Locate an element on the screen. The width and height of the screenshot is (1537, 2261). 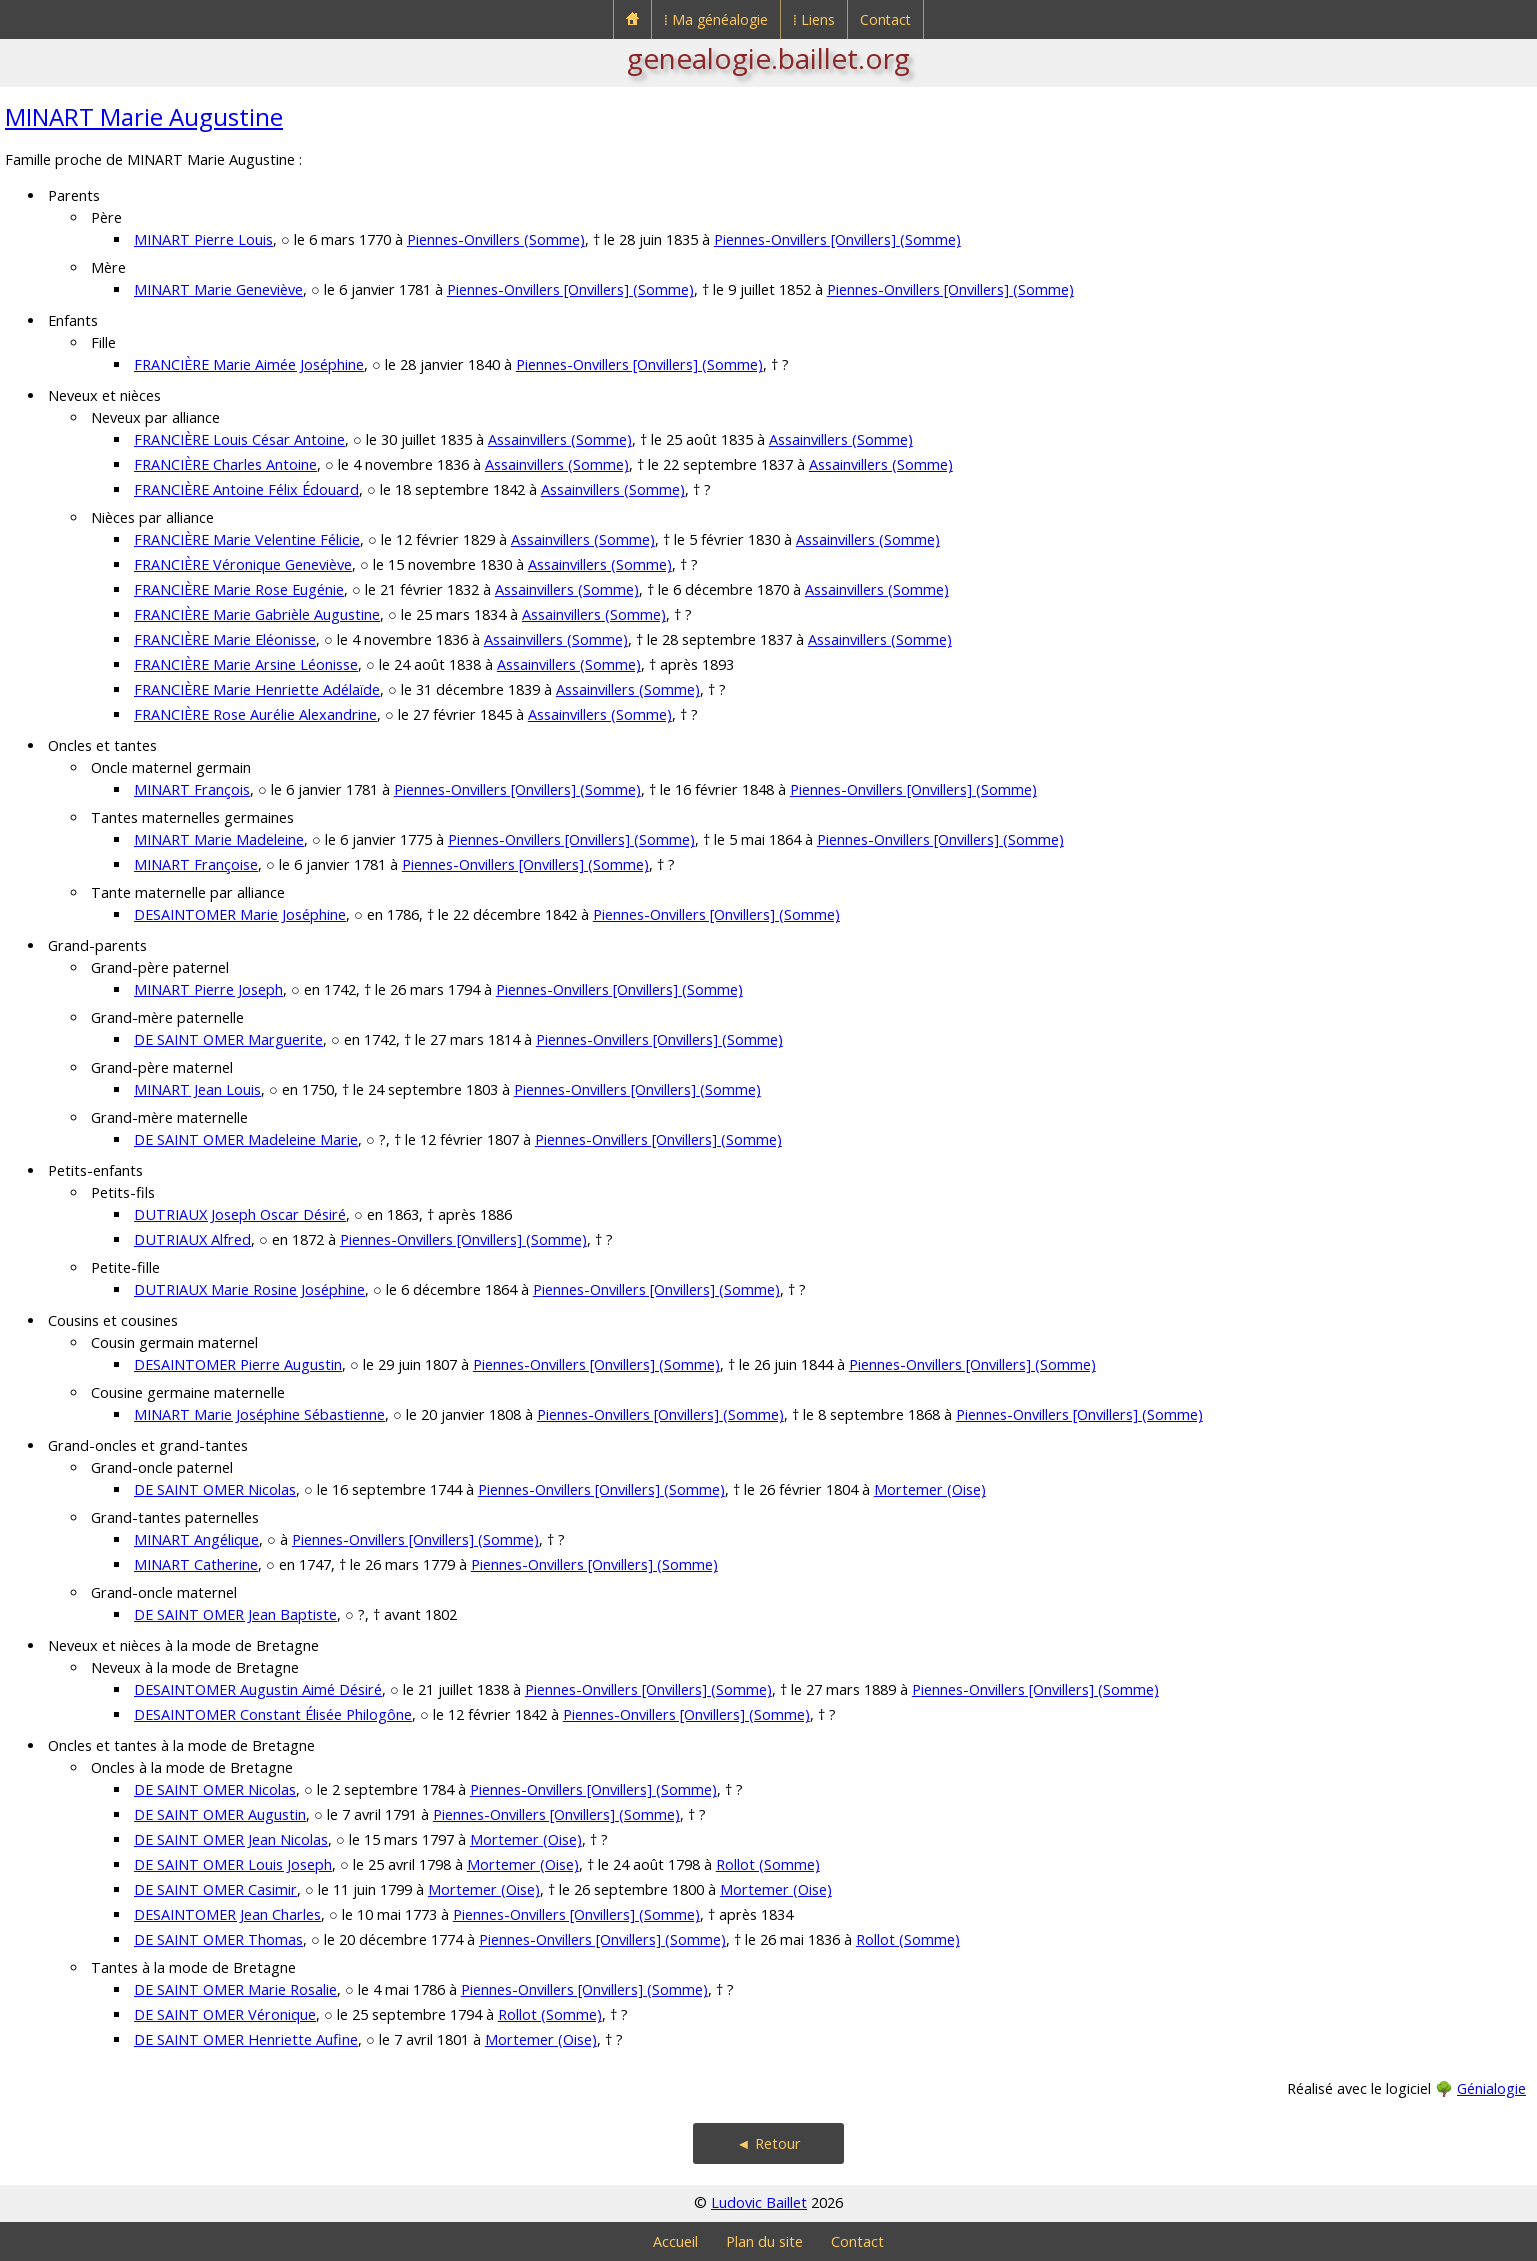
MINART Pierre Louis is located at coordinates (203, 239).